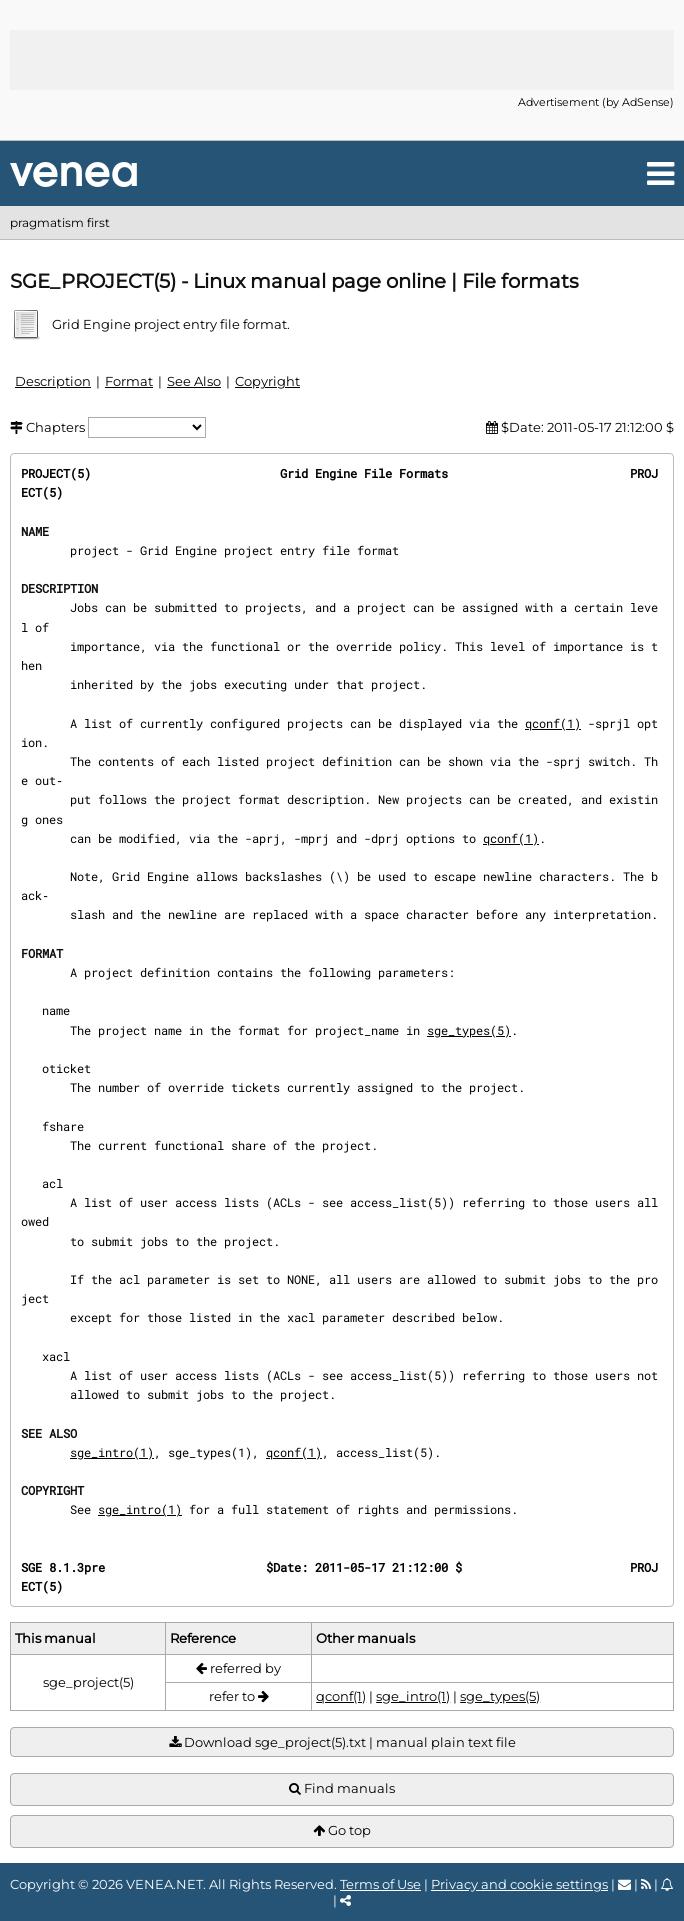 This screenshot has height=1921, width=684. What do you see at coordinates (342, 1742) in the screenshot?
I see `Download sge_project(5).txt | manual plain text file` at bounding box center [342, 1742].